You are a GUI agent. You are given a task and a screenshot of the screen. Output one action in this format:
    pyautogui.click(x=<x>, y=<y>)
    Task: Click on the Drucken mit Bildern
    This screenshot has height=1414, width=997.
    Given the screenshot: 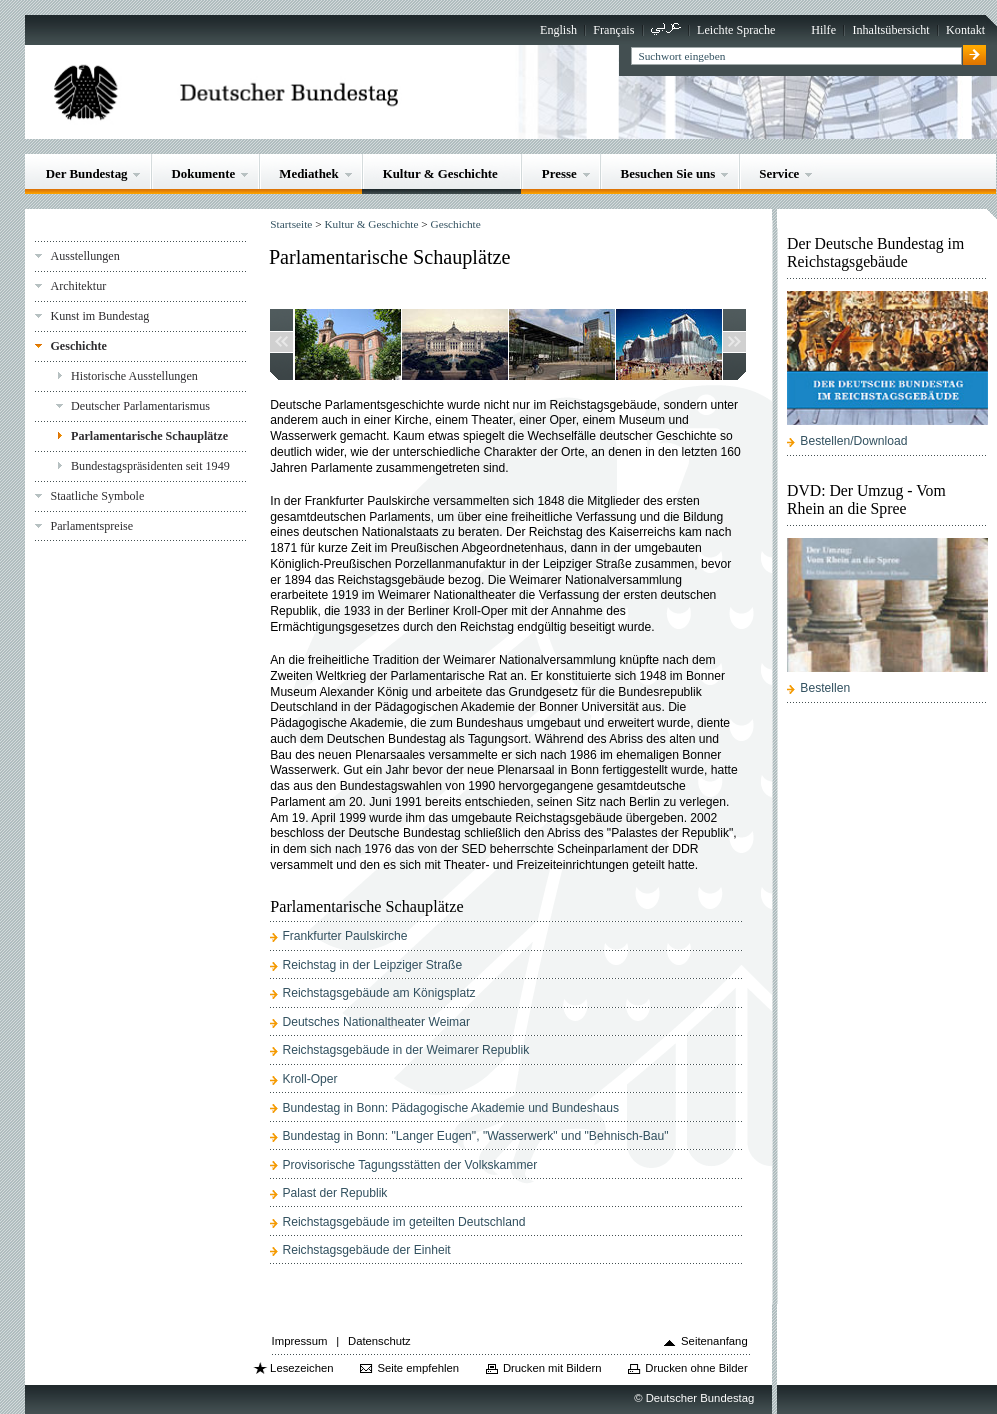 What is the action you would take?
    pyautogui.click(x=552, y=1368)
    